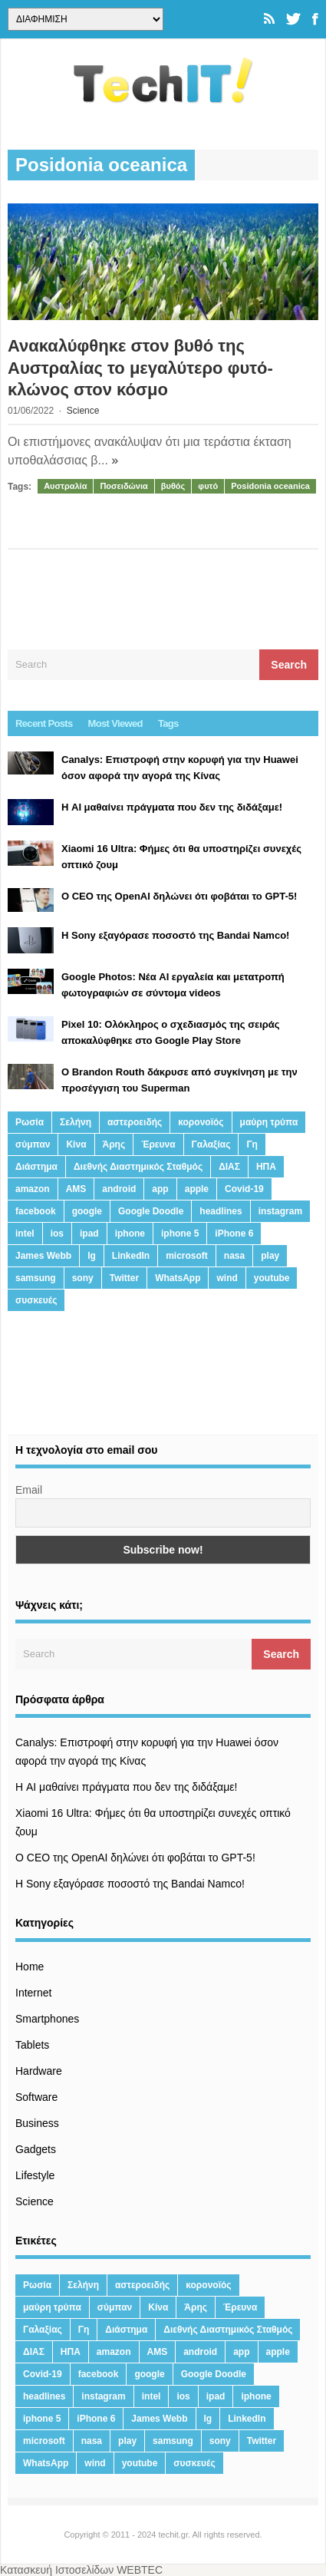 The height and width of the screenshot is (2576, 326). Describe the element at coordinates (91, 1255) in the screenshot. I see `lg [lg (13 στοιχεία)]` at that location.